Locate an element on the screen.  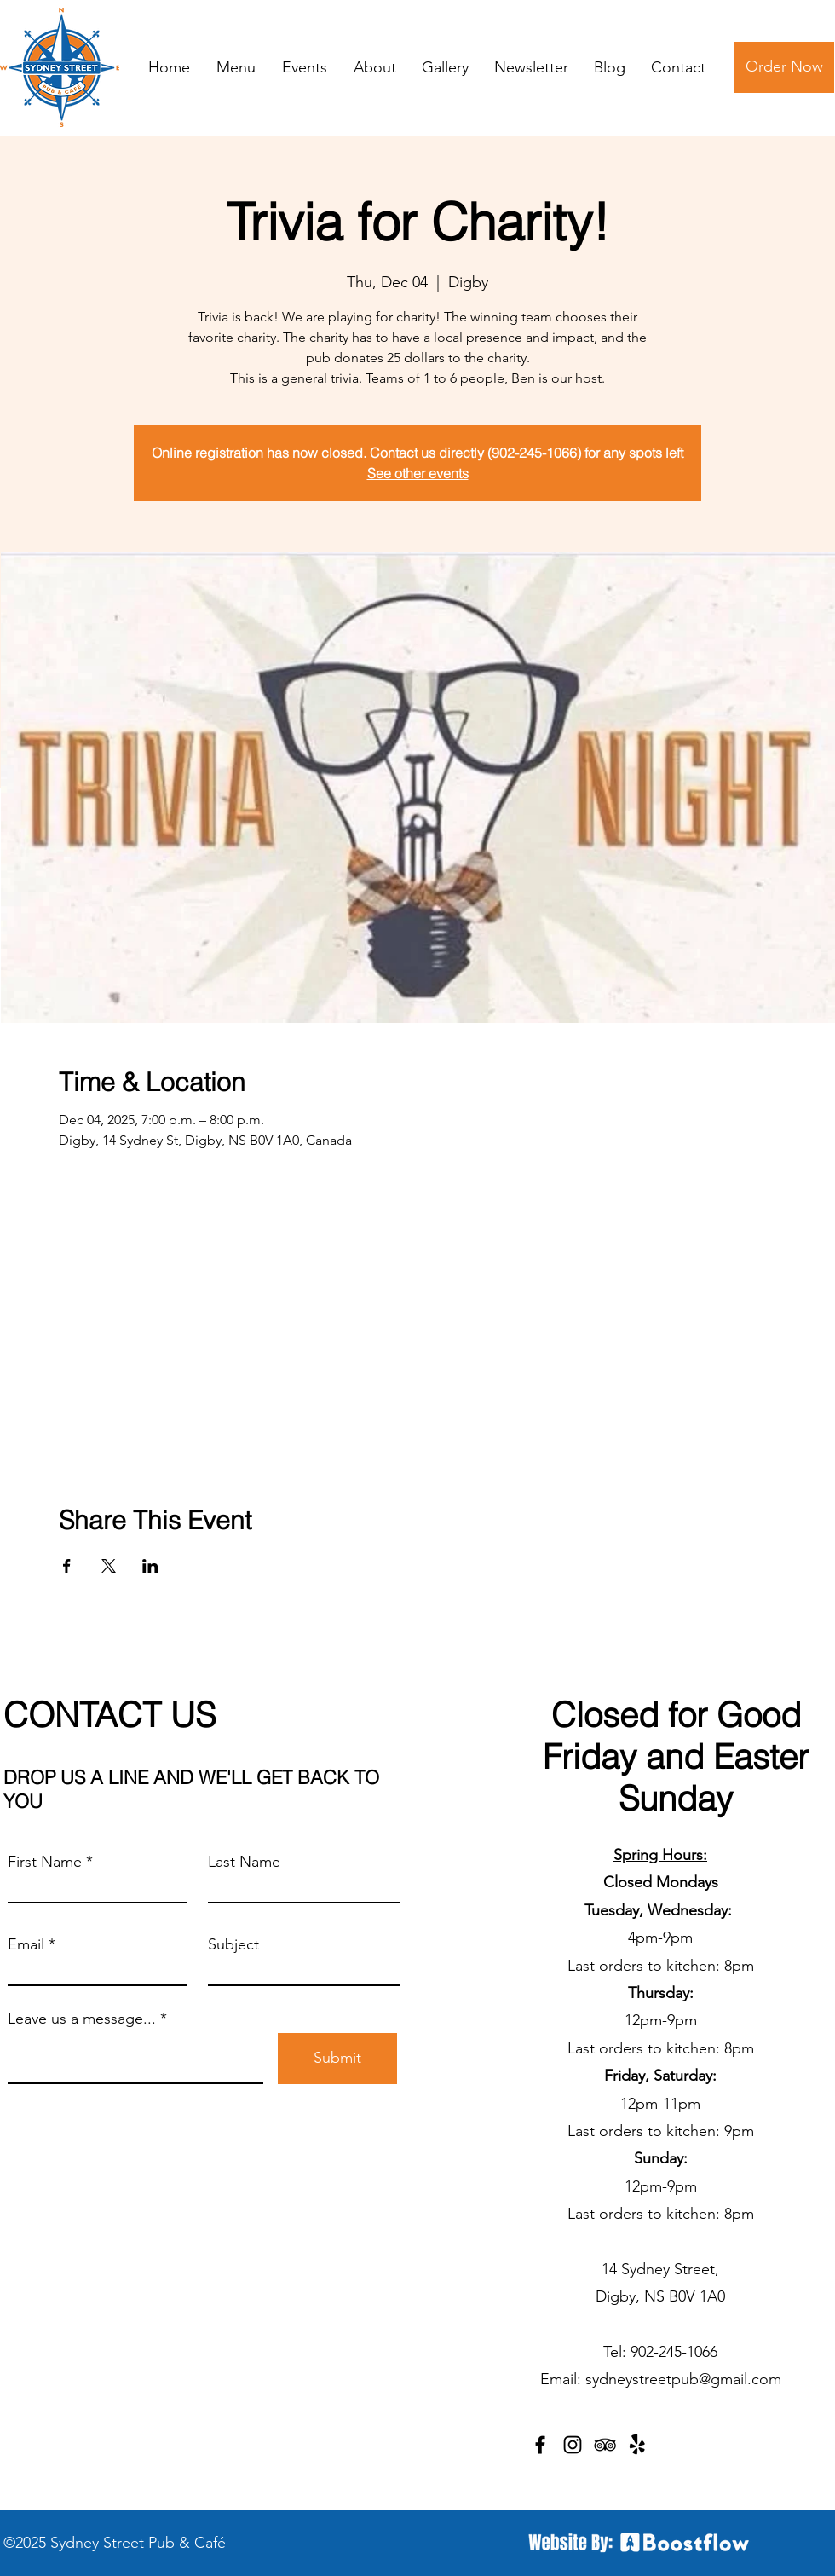
First Name is located at coordinates (45, 1861).